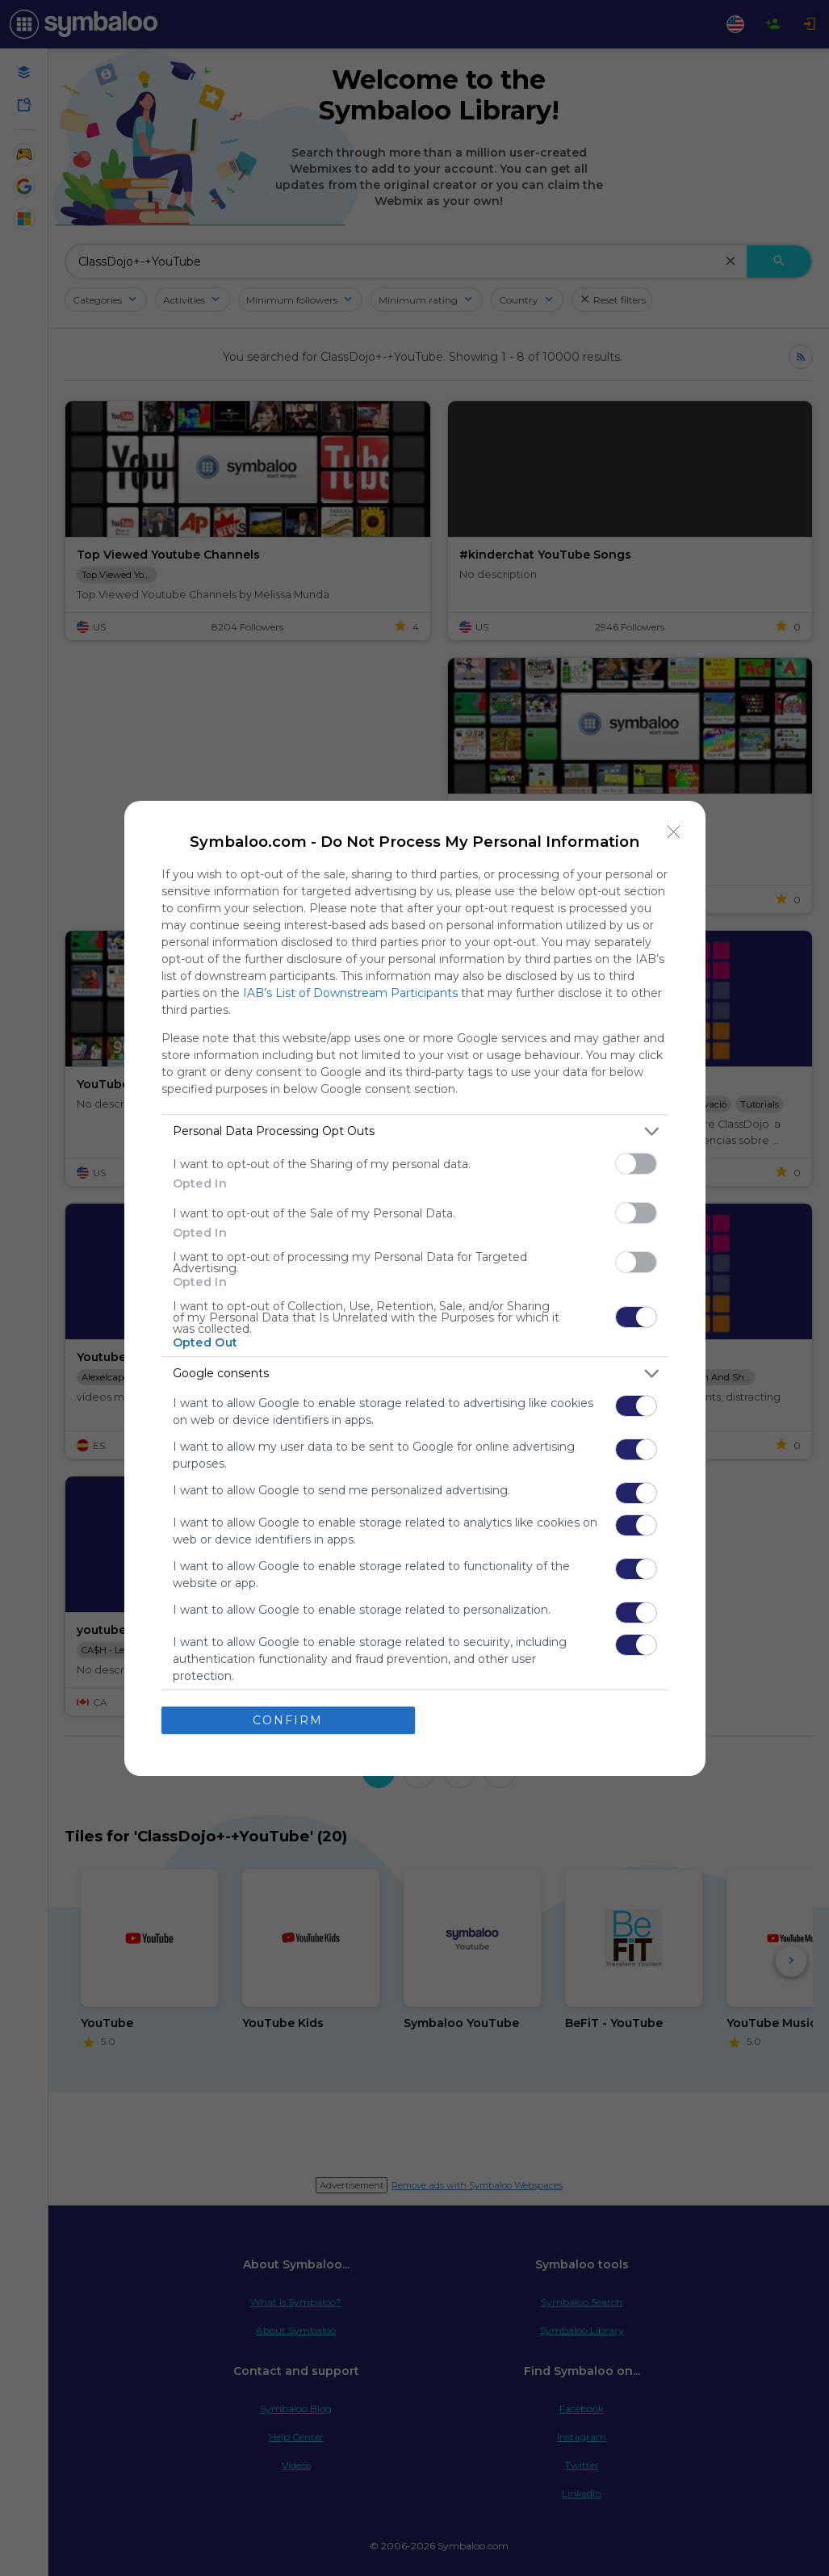  Describe the element at coordinates (636, 1164) in the screenshot. I see `[switch]` at that location.